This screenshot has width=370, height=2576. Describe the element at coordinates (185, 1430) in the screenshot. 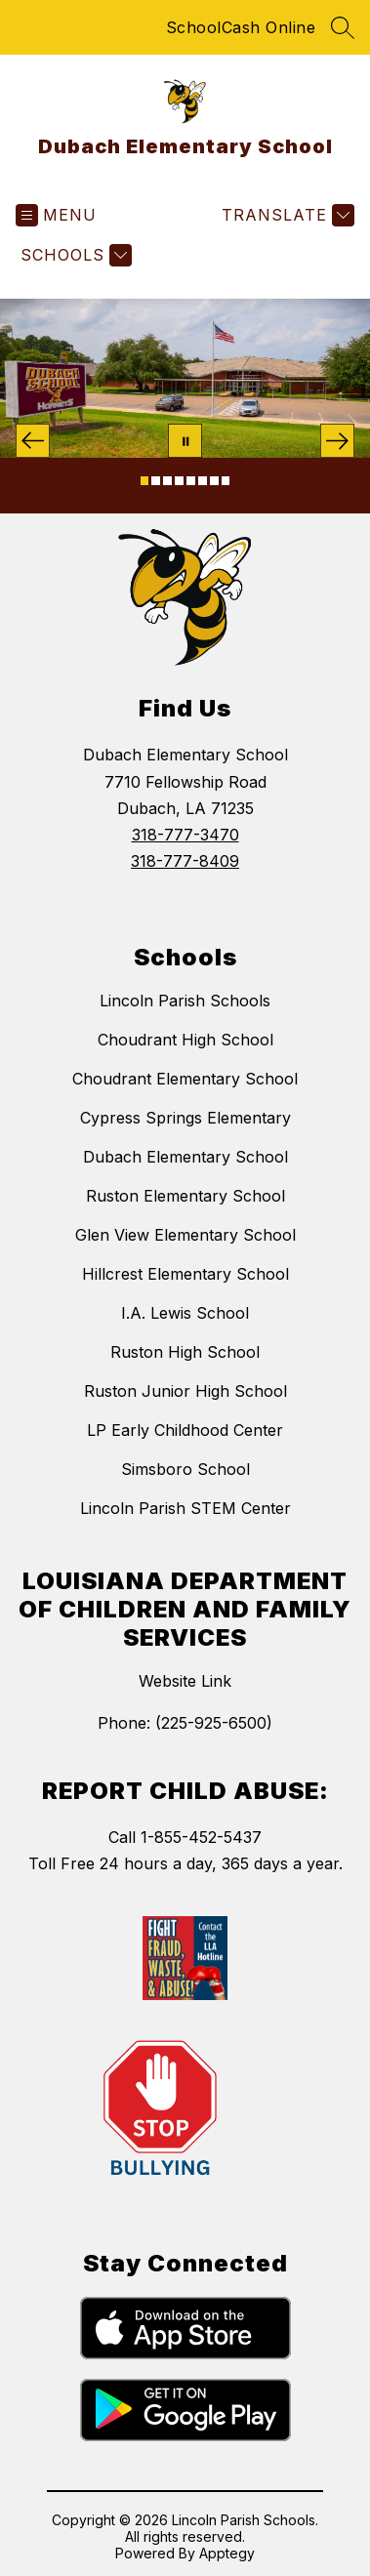

I see `LP Early Childhood Center` at that location.